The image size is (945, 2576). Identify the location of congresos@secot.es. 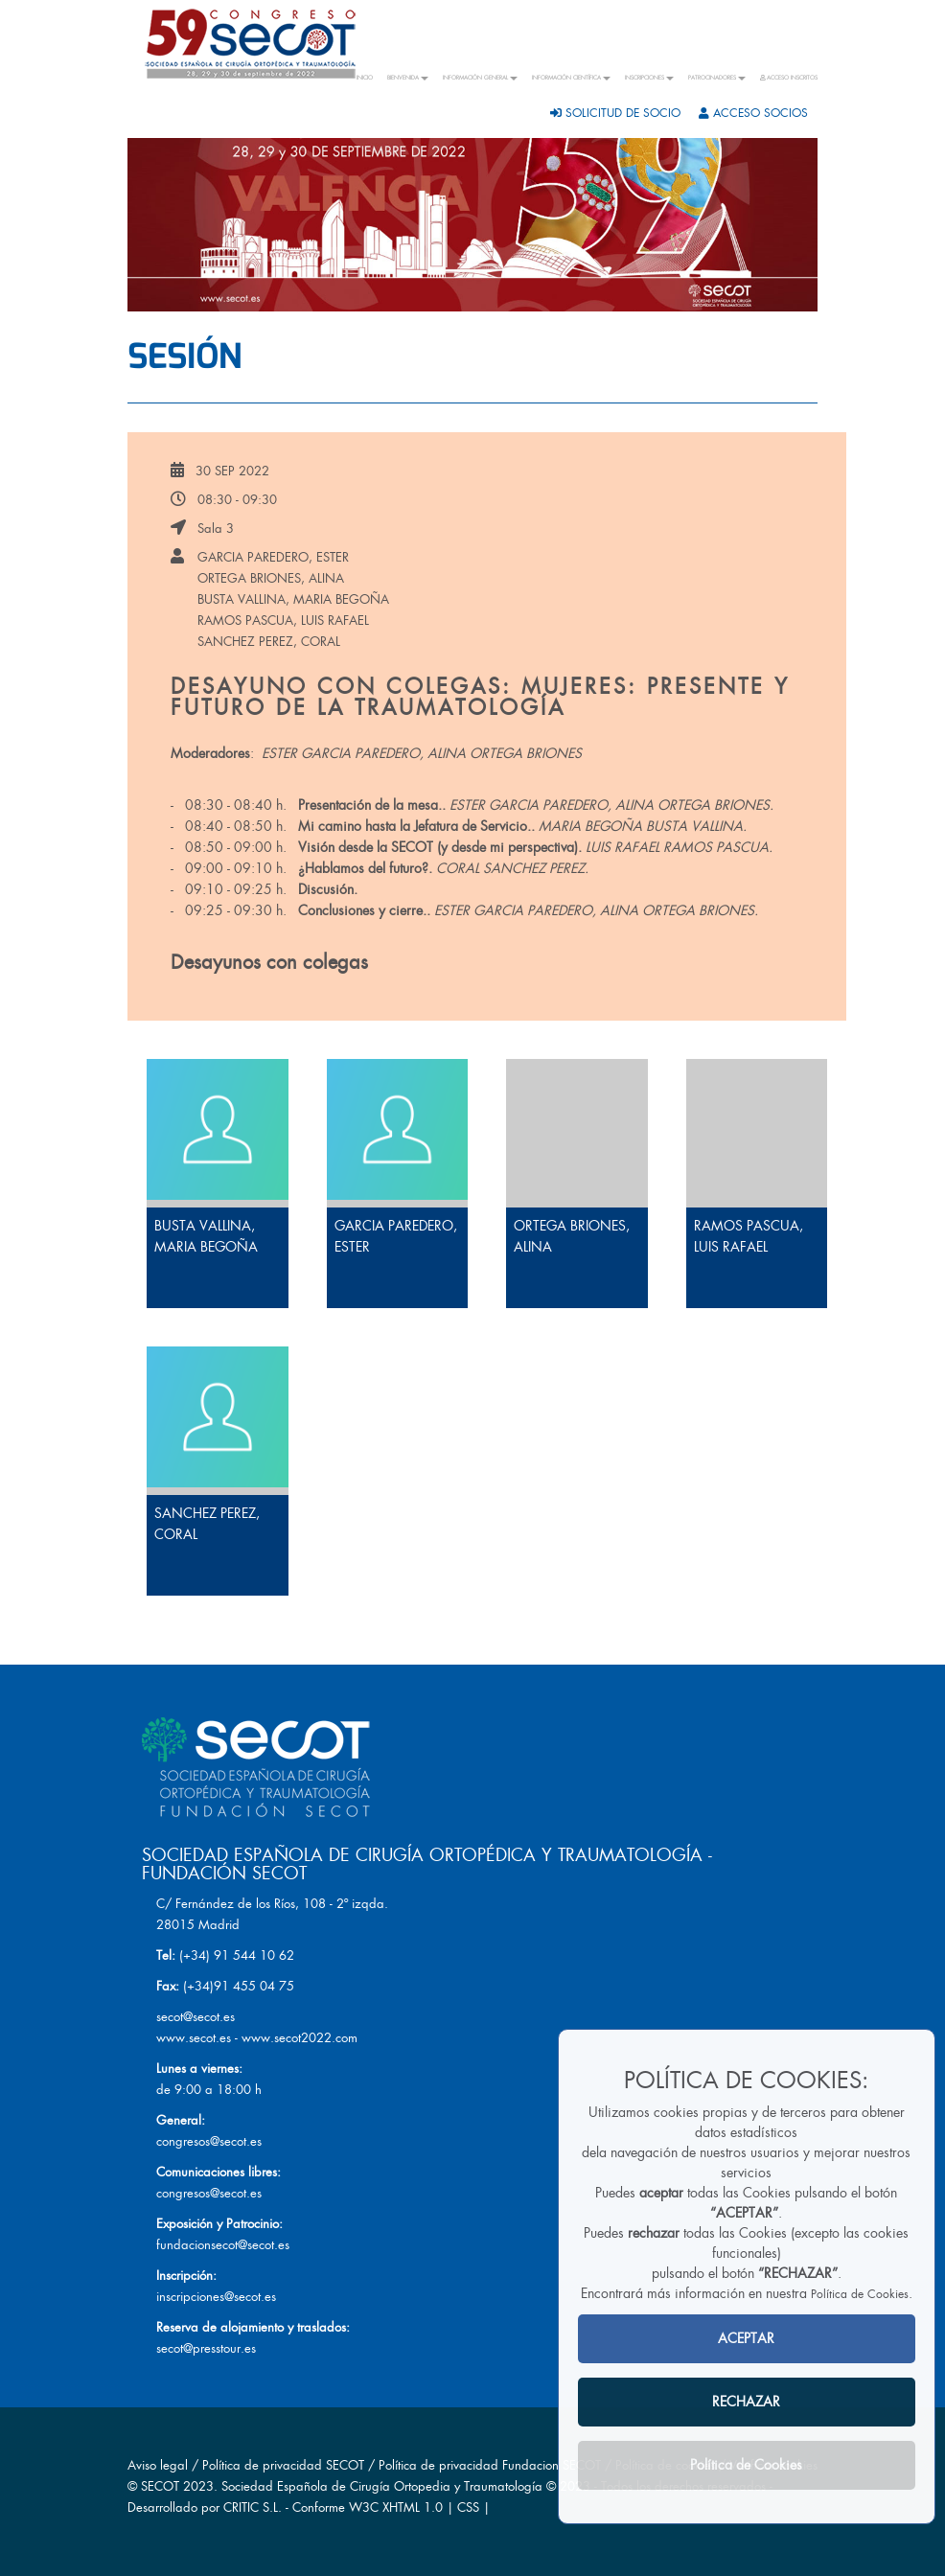
(209, 2141).